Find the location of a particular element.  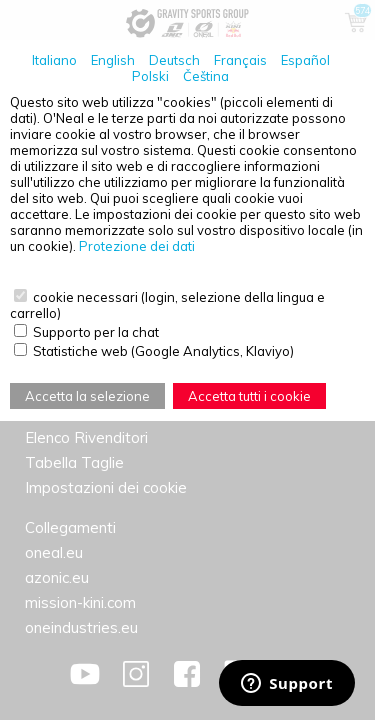

Accetta la selezione is located at coordinates (87, 396).